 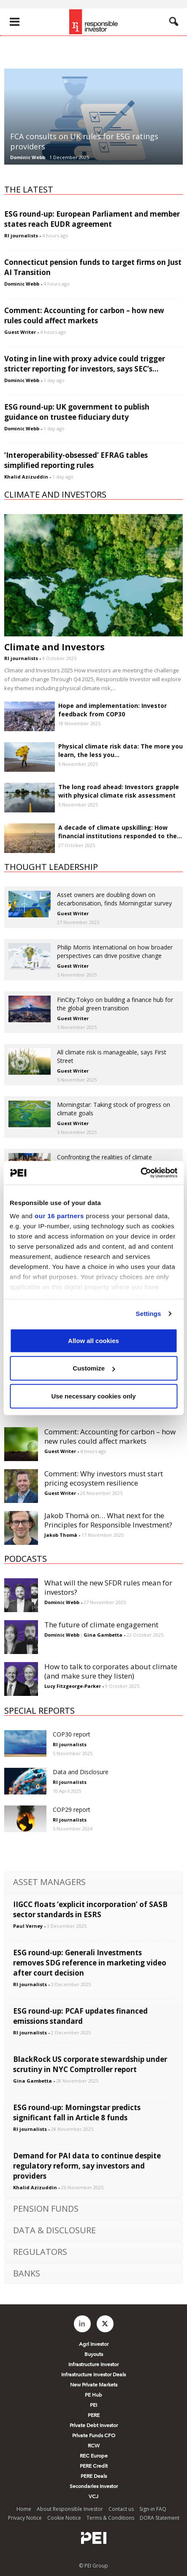 What do you see at coordinates (93, 2364) in the screenshot?
I see `Infrastructure Investor` at bounding box center [93, 2364].